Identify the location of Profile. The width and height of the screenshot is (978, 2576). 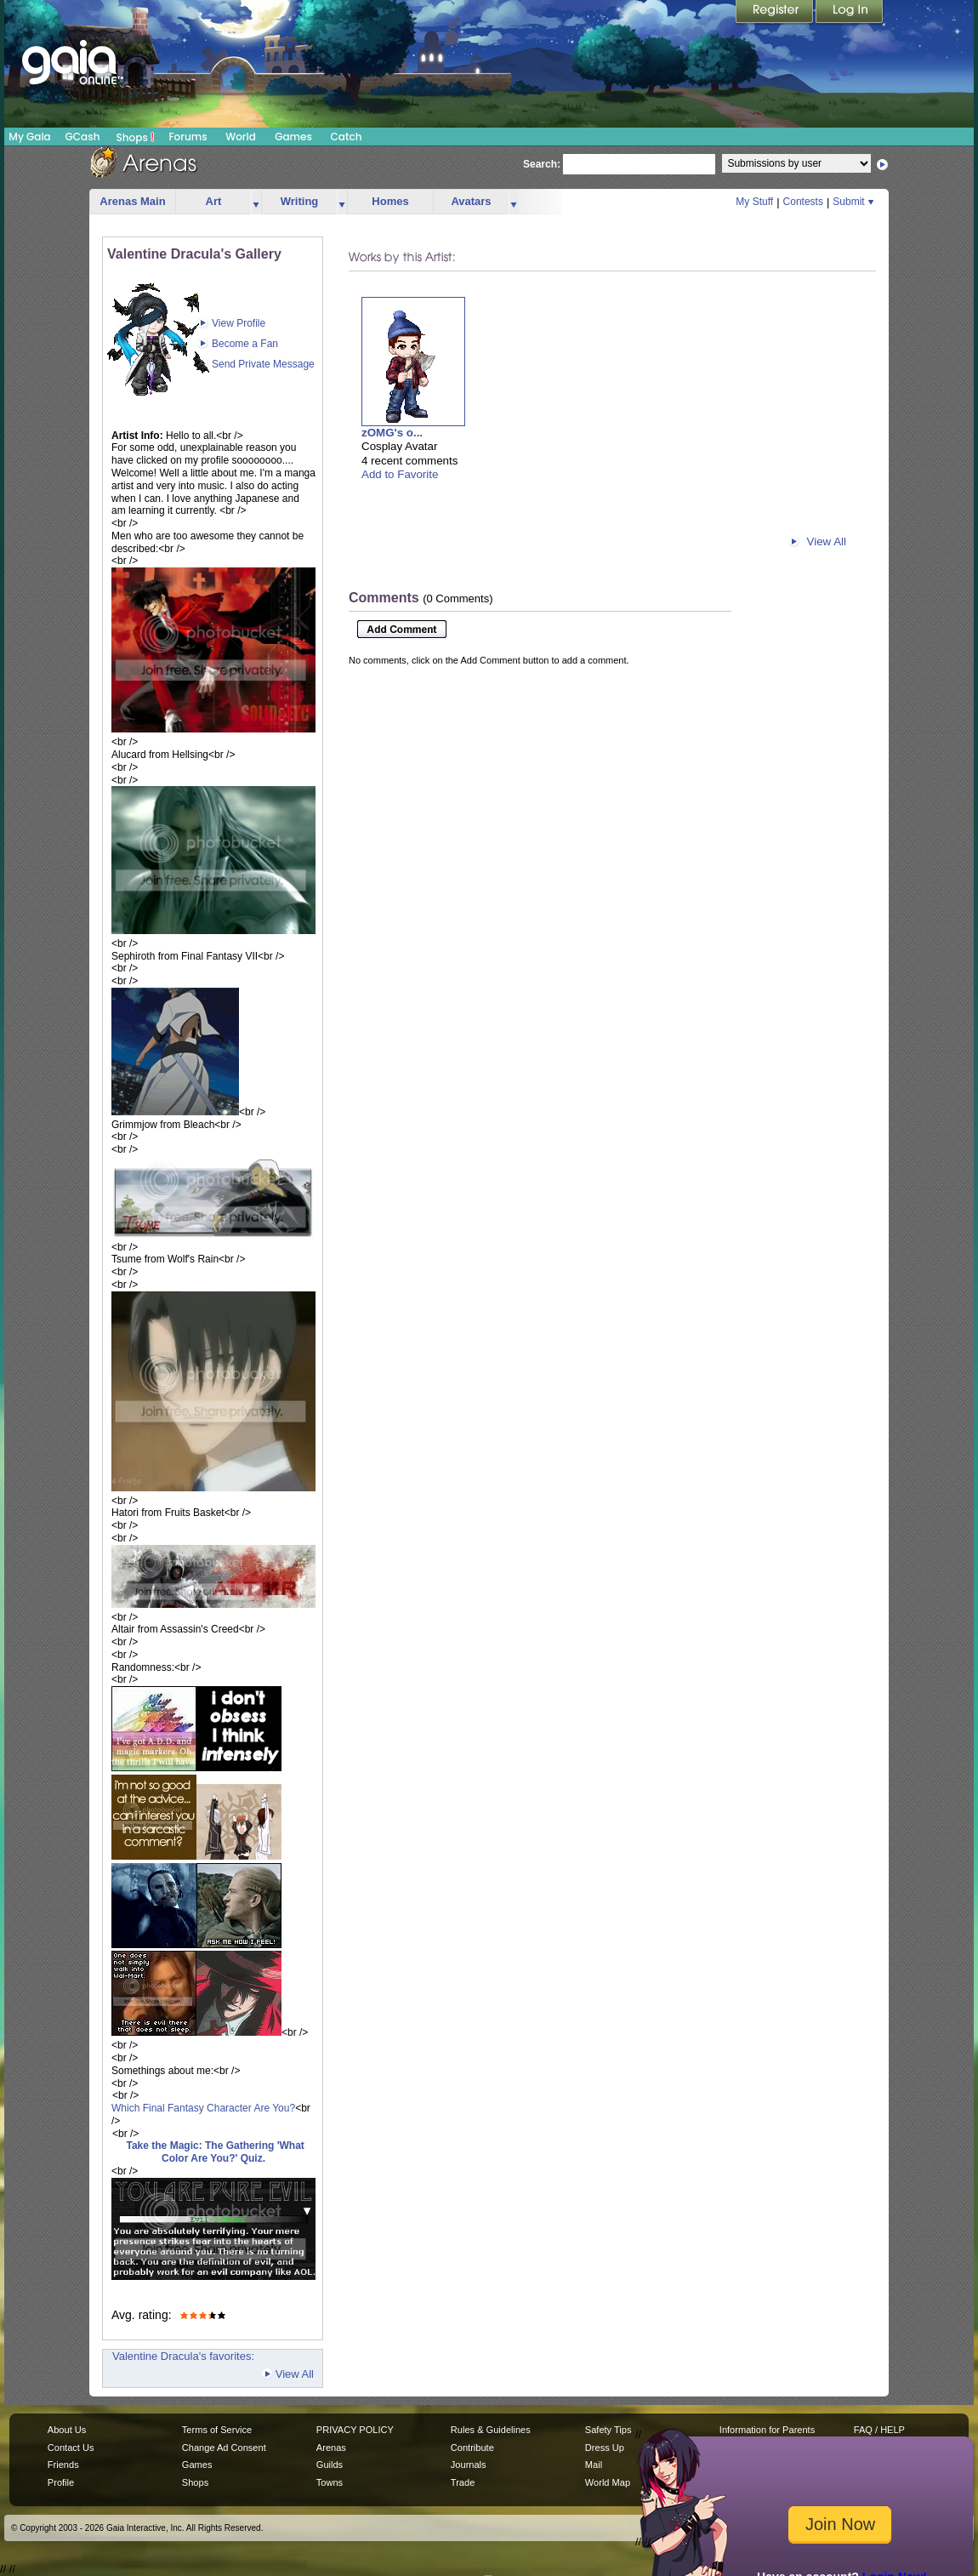
(61, 2482).